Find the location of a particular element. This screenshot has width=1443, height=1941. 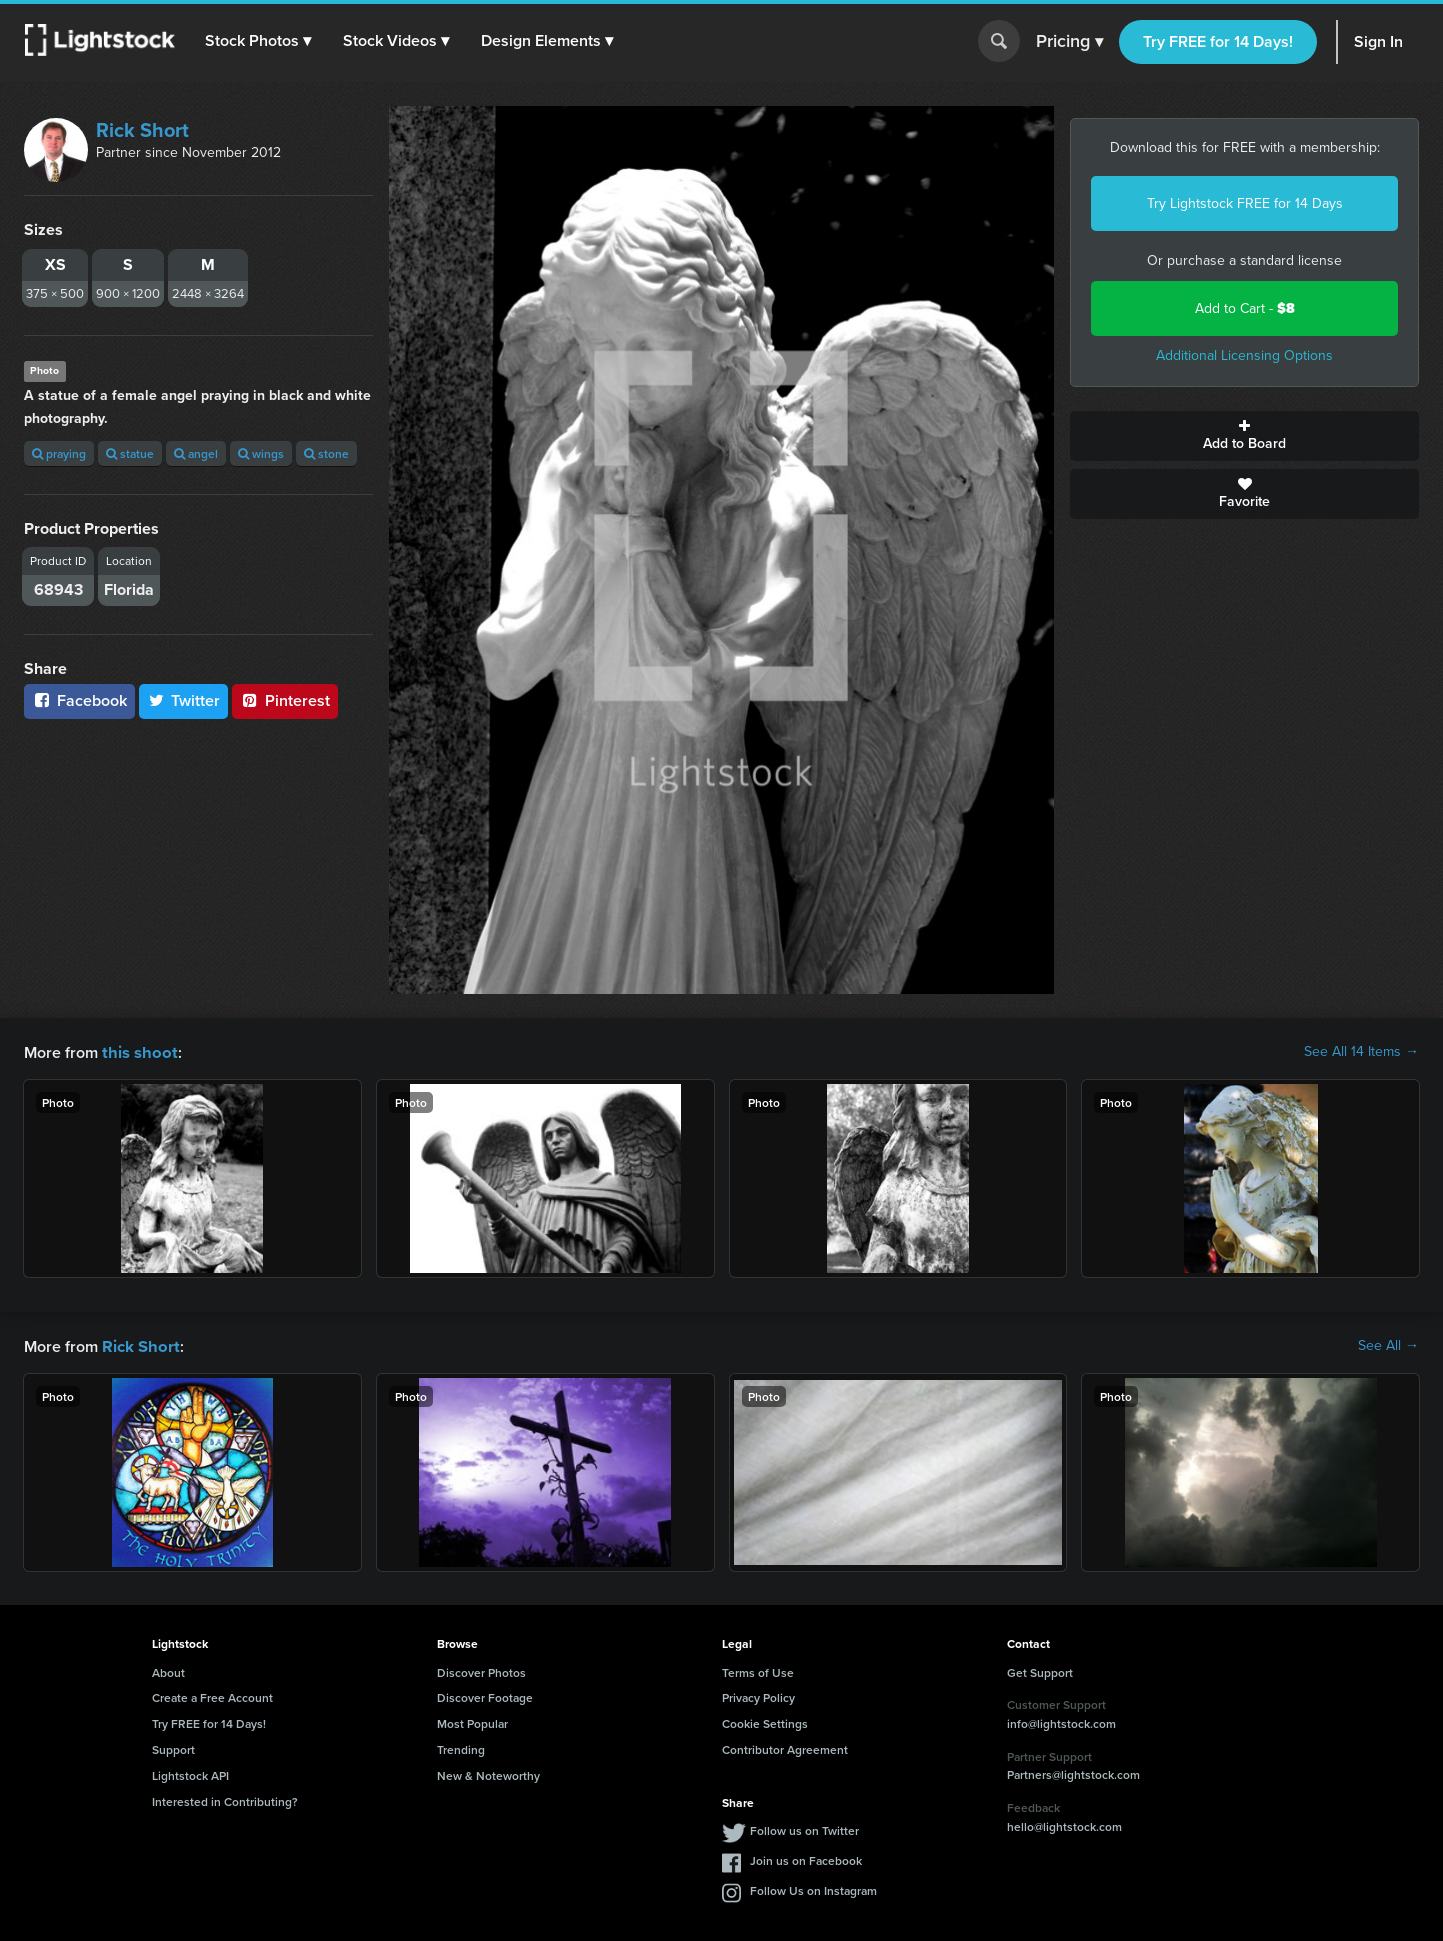

Trending is located at coordinates (461, 1747).